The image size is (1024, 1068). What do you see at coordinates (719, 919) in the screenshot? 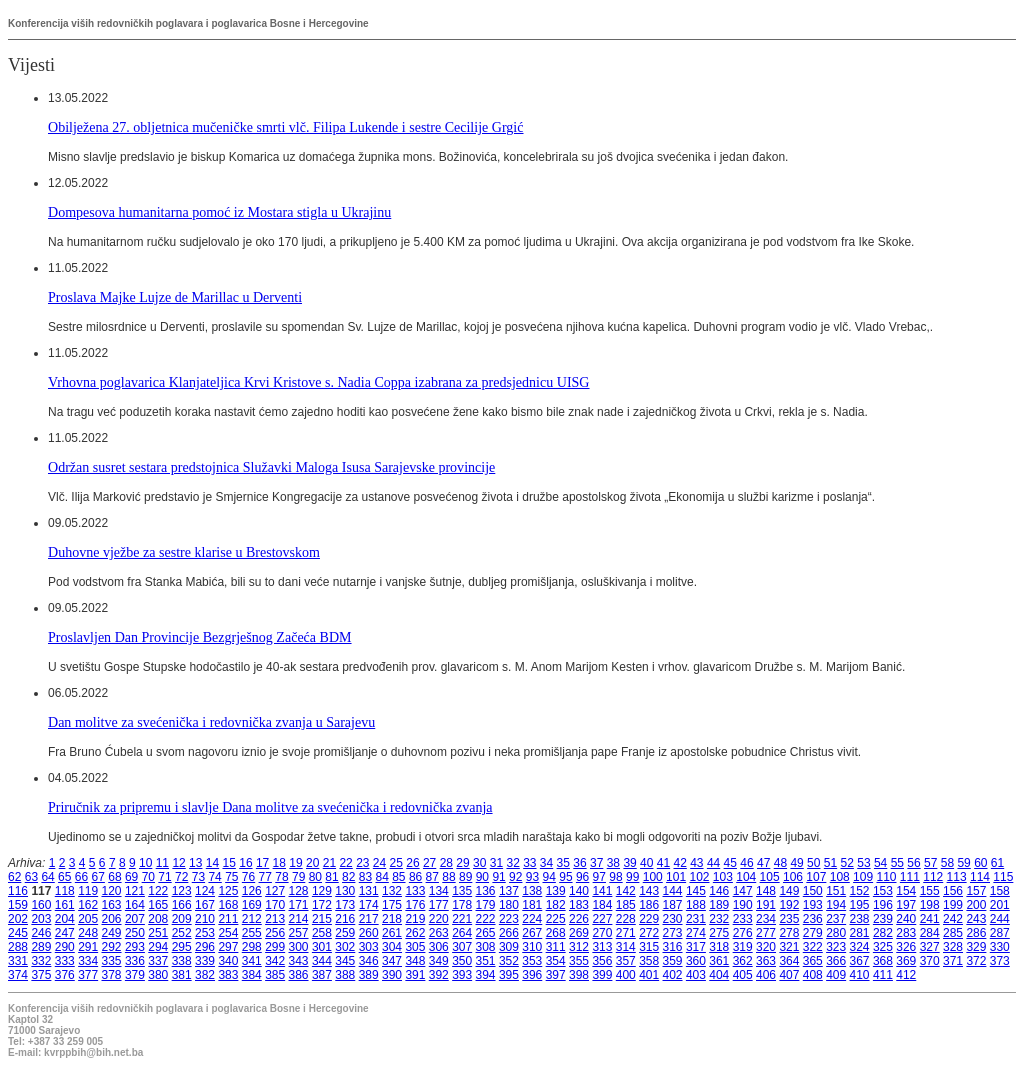
I see `232` at bounding box center [719, 919].